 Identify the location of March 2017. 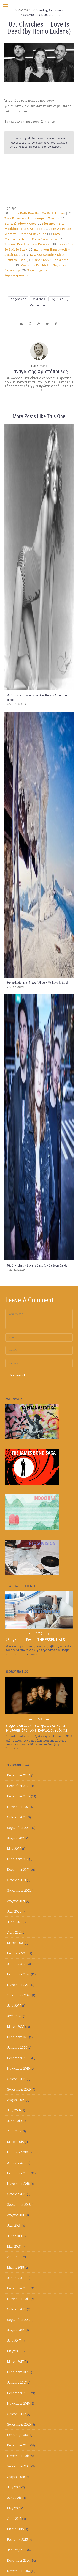
(15, 2361).